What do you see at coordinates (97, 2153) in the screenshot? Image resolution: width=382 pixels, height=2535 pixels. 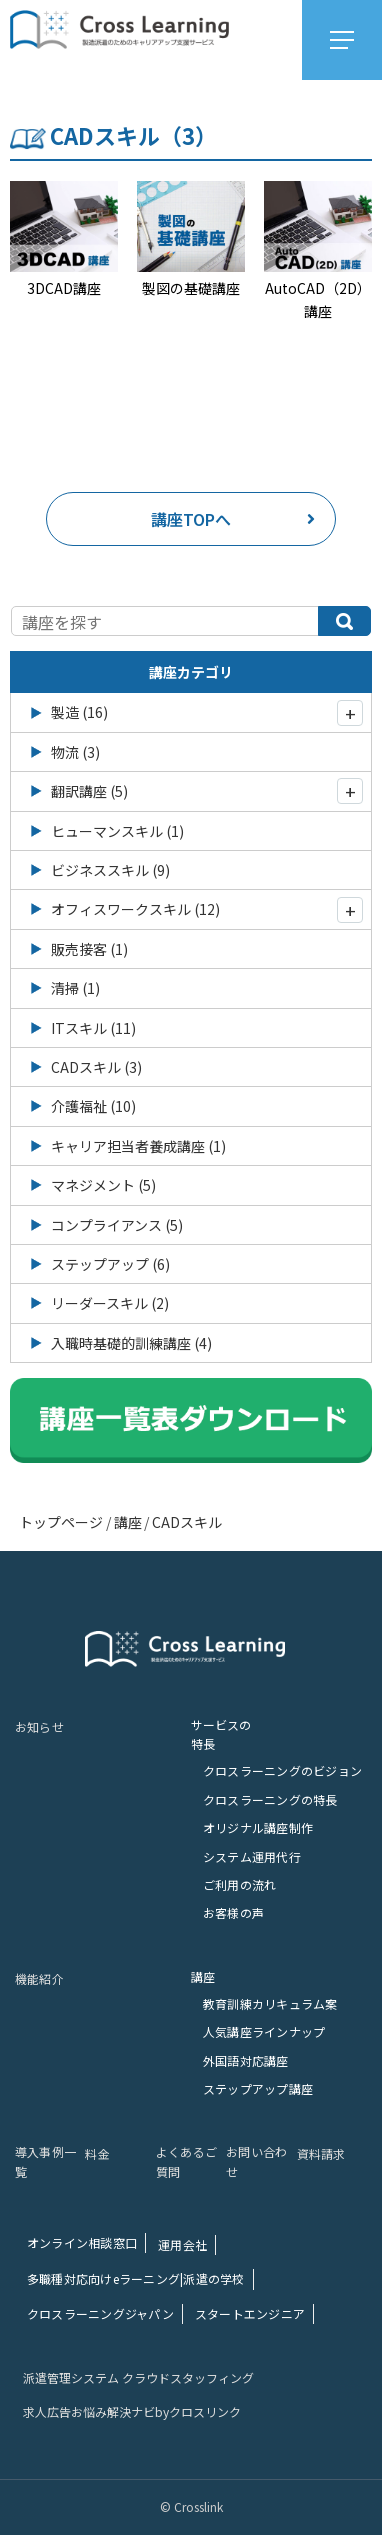 I see `料⾦` at bounding box center [97, 2153].